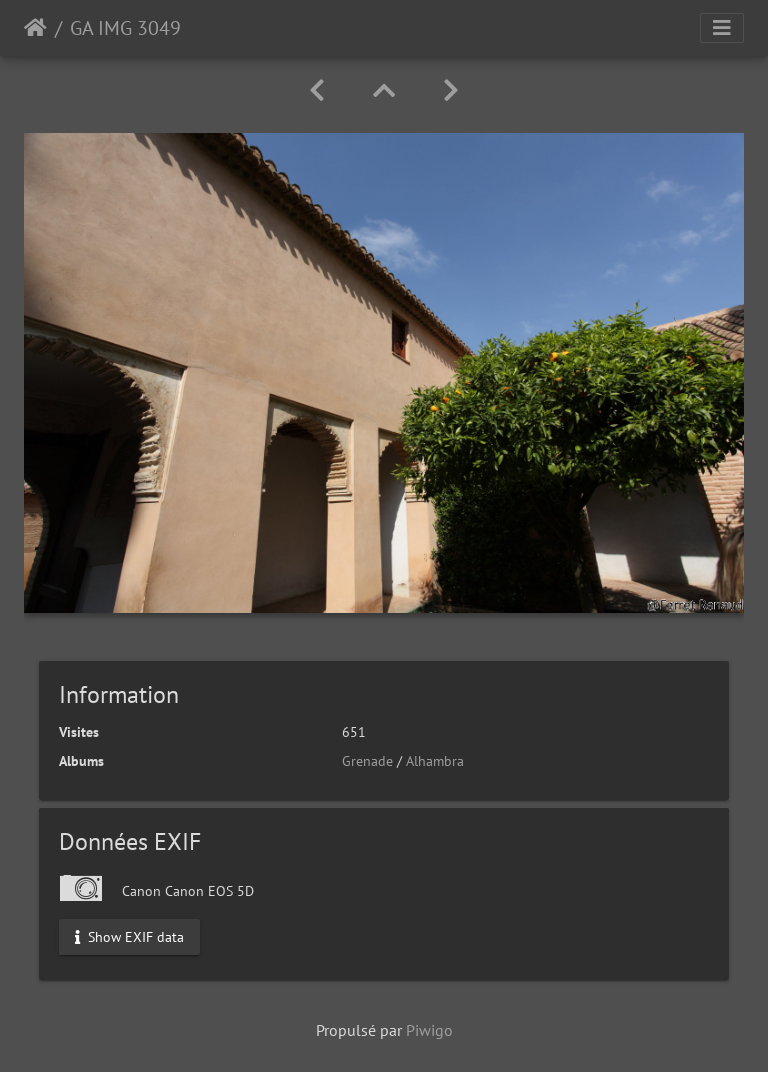  I want to click on Show EXIF data, so click(129, 936).